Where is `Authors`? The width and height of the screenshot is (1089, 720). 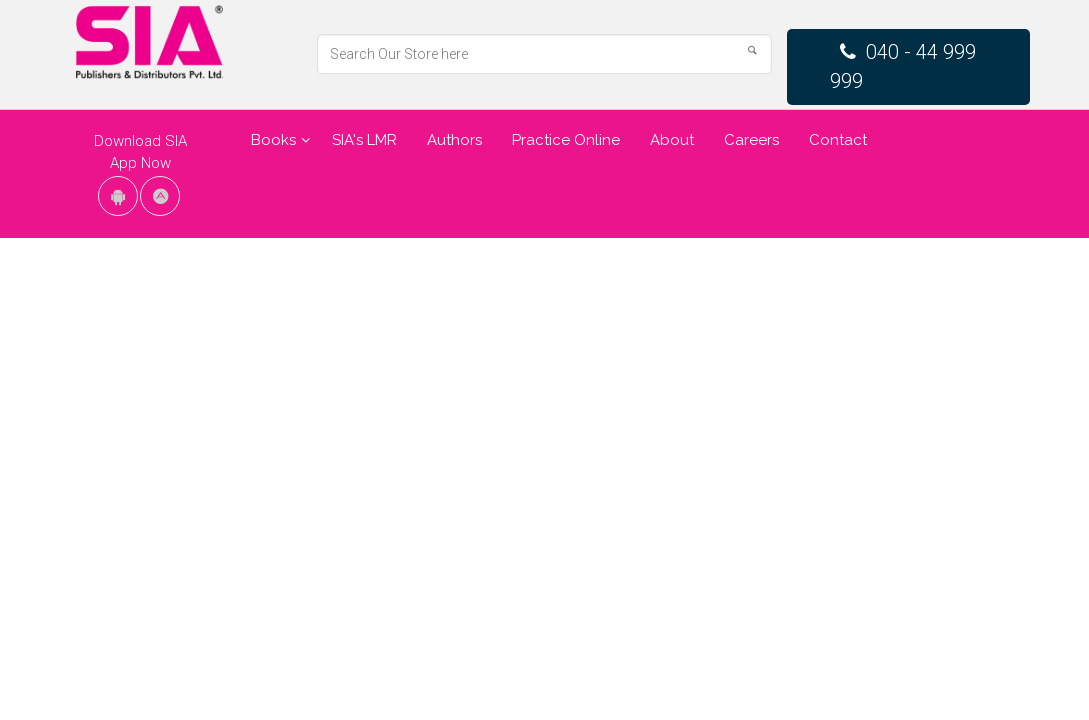 Authors is located at coordinates (454, 140).